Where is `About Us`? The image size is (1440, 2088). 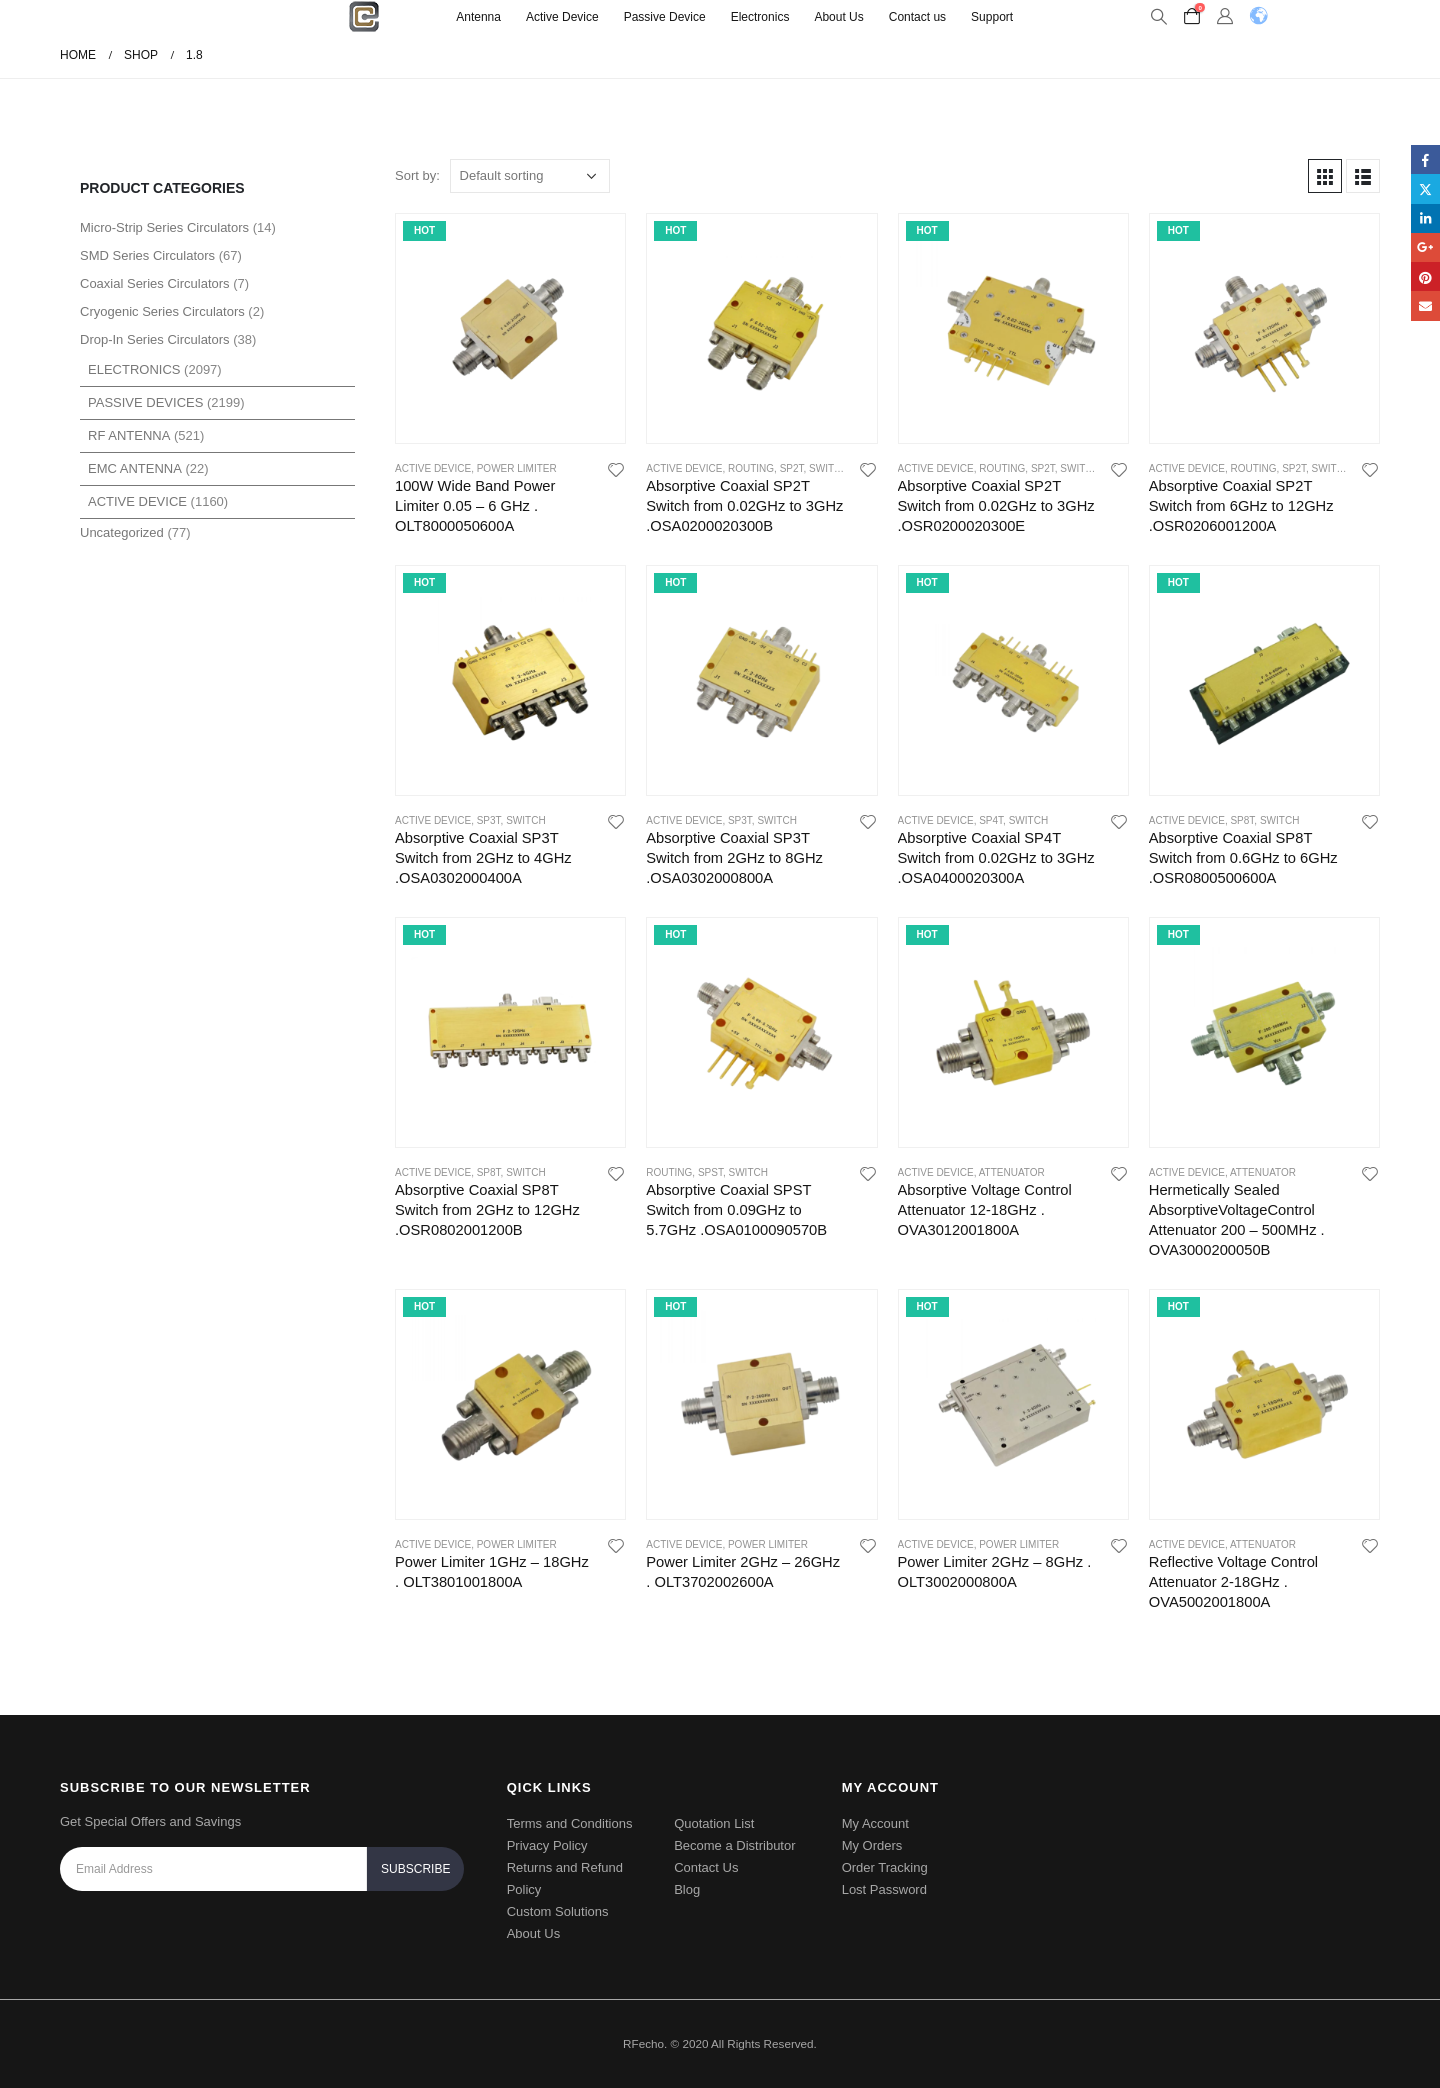
About Us is located at coordinates (838, 17).